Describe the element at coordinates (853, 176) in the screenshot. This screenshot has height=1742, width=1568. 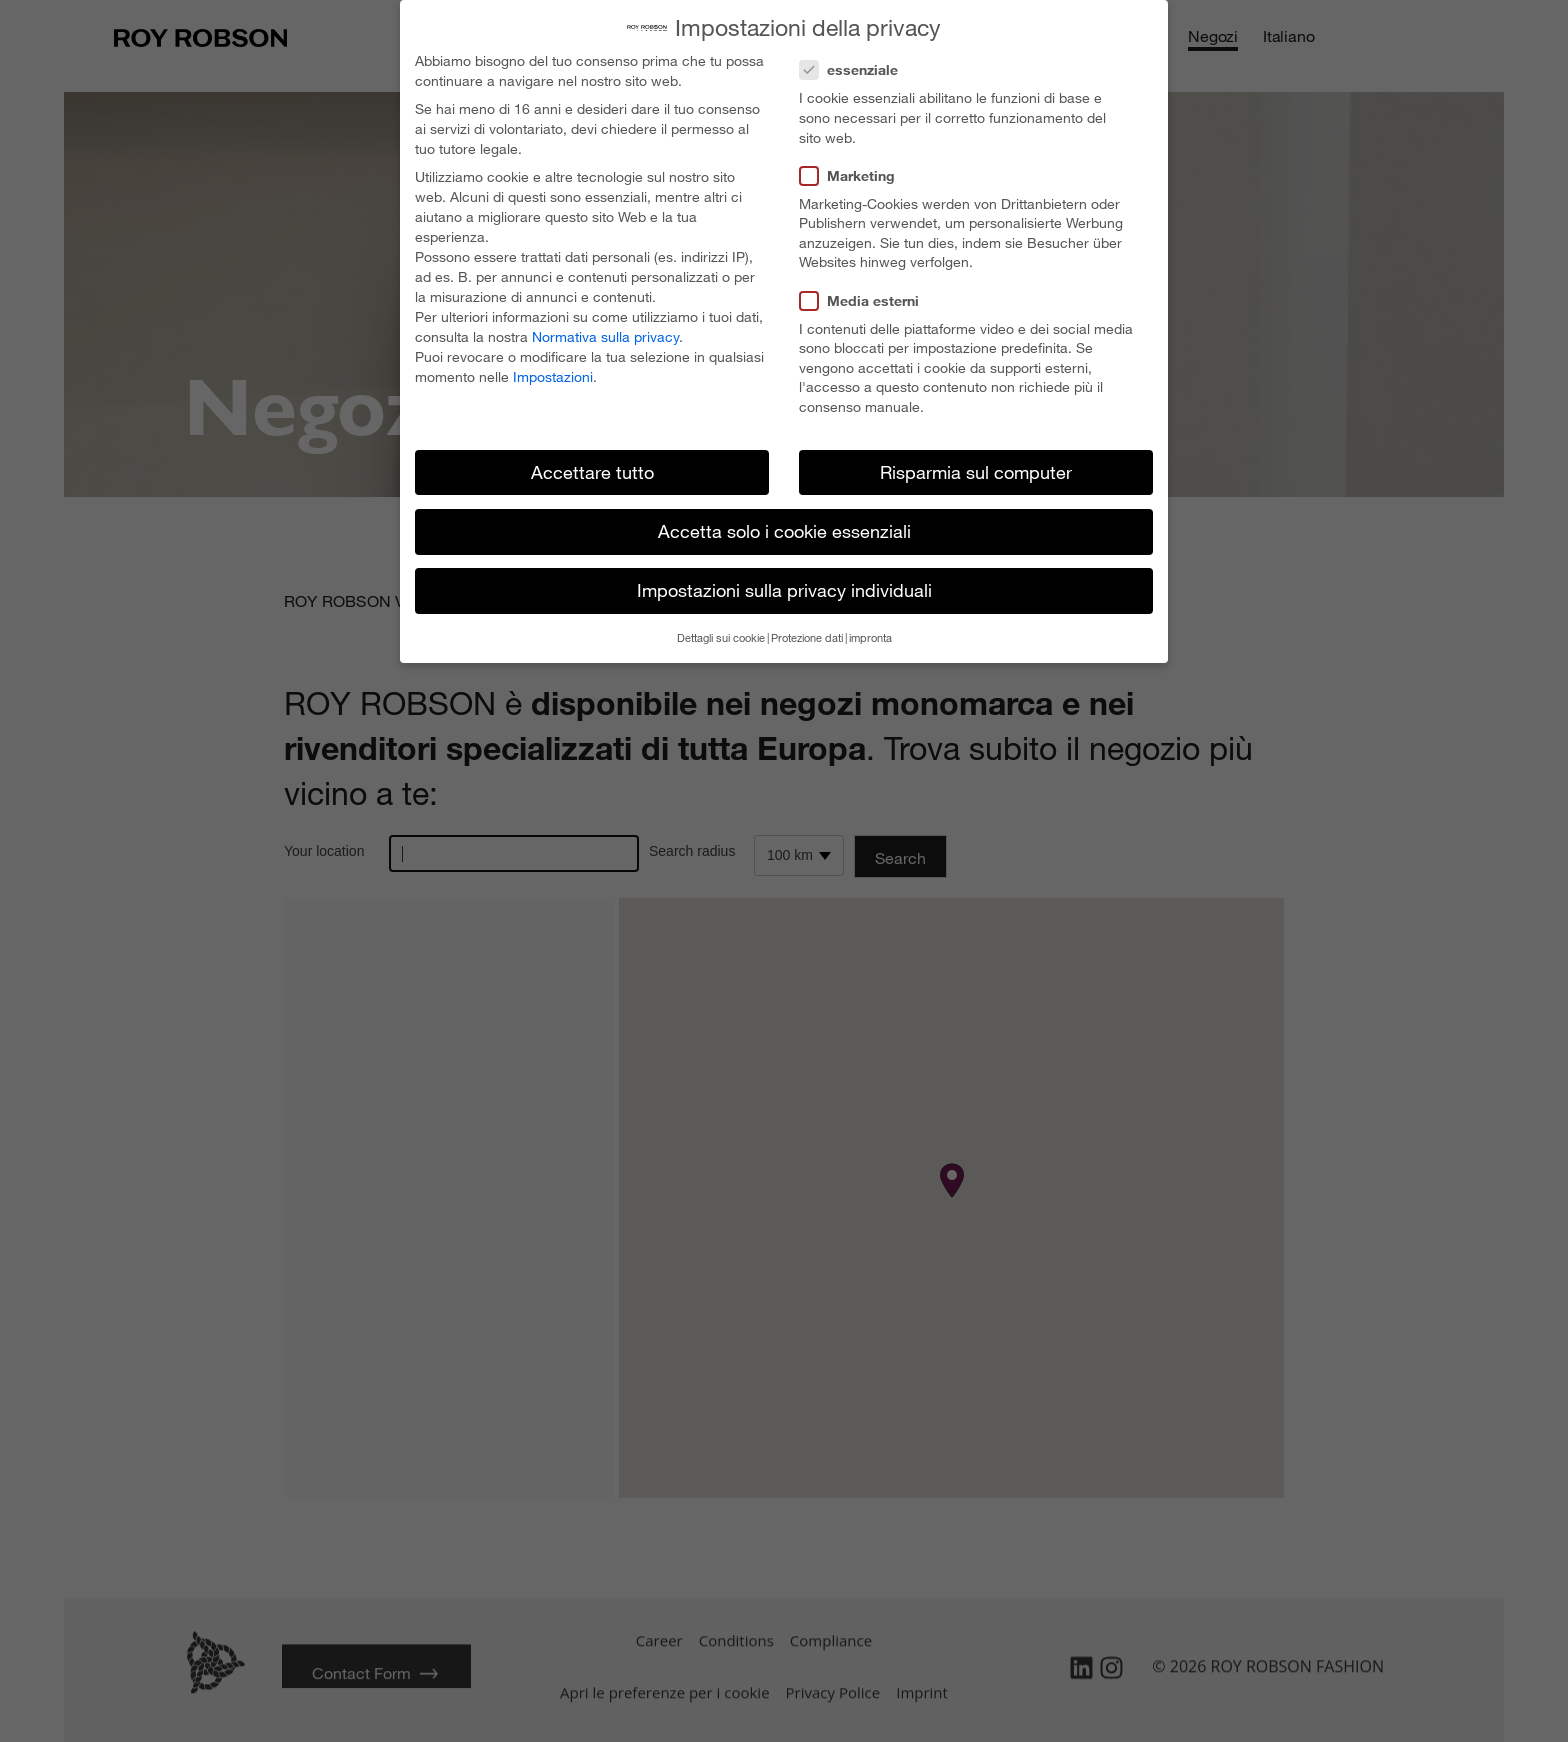
I see `Marketing` at that location.